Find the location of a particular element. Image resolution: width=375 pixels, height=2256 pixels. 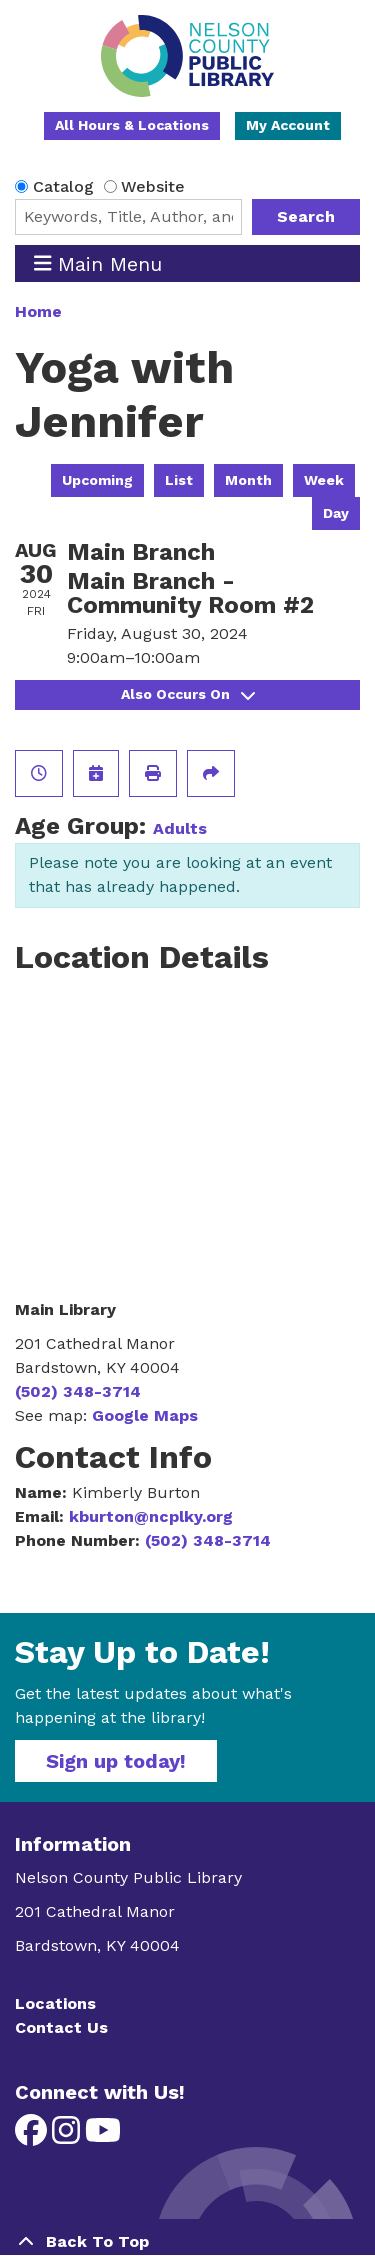

(502) 348-3714 is located at coordinates (78, 1391).